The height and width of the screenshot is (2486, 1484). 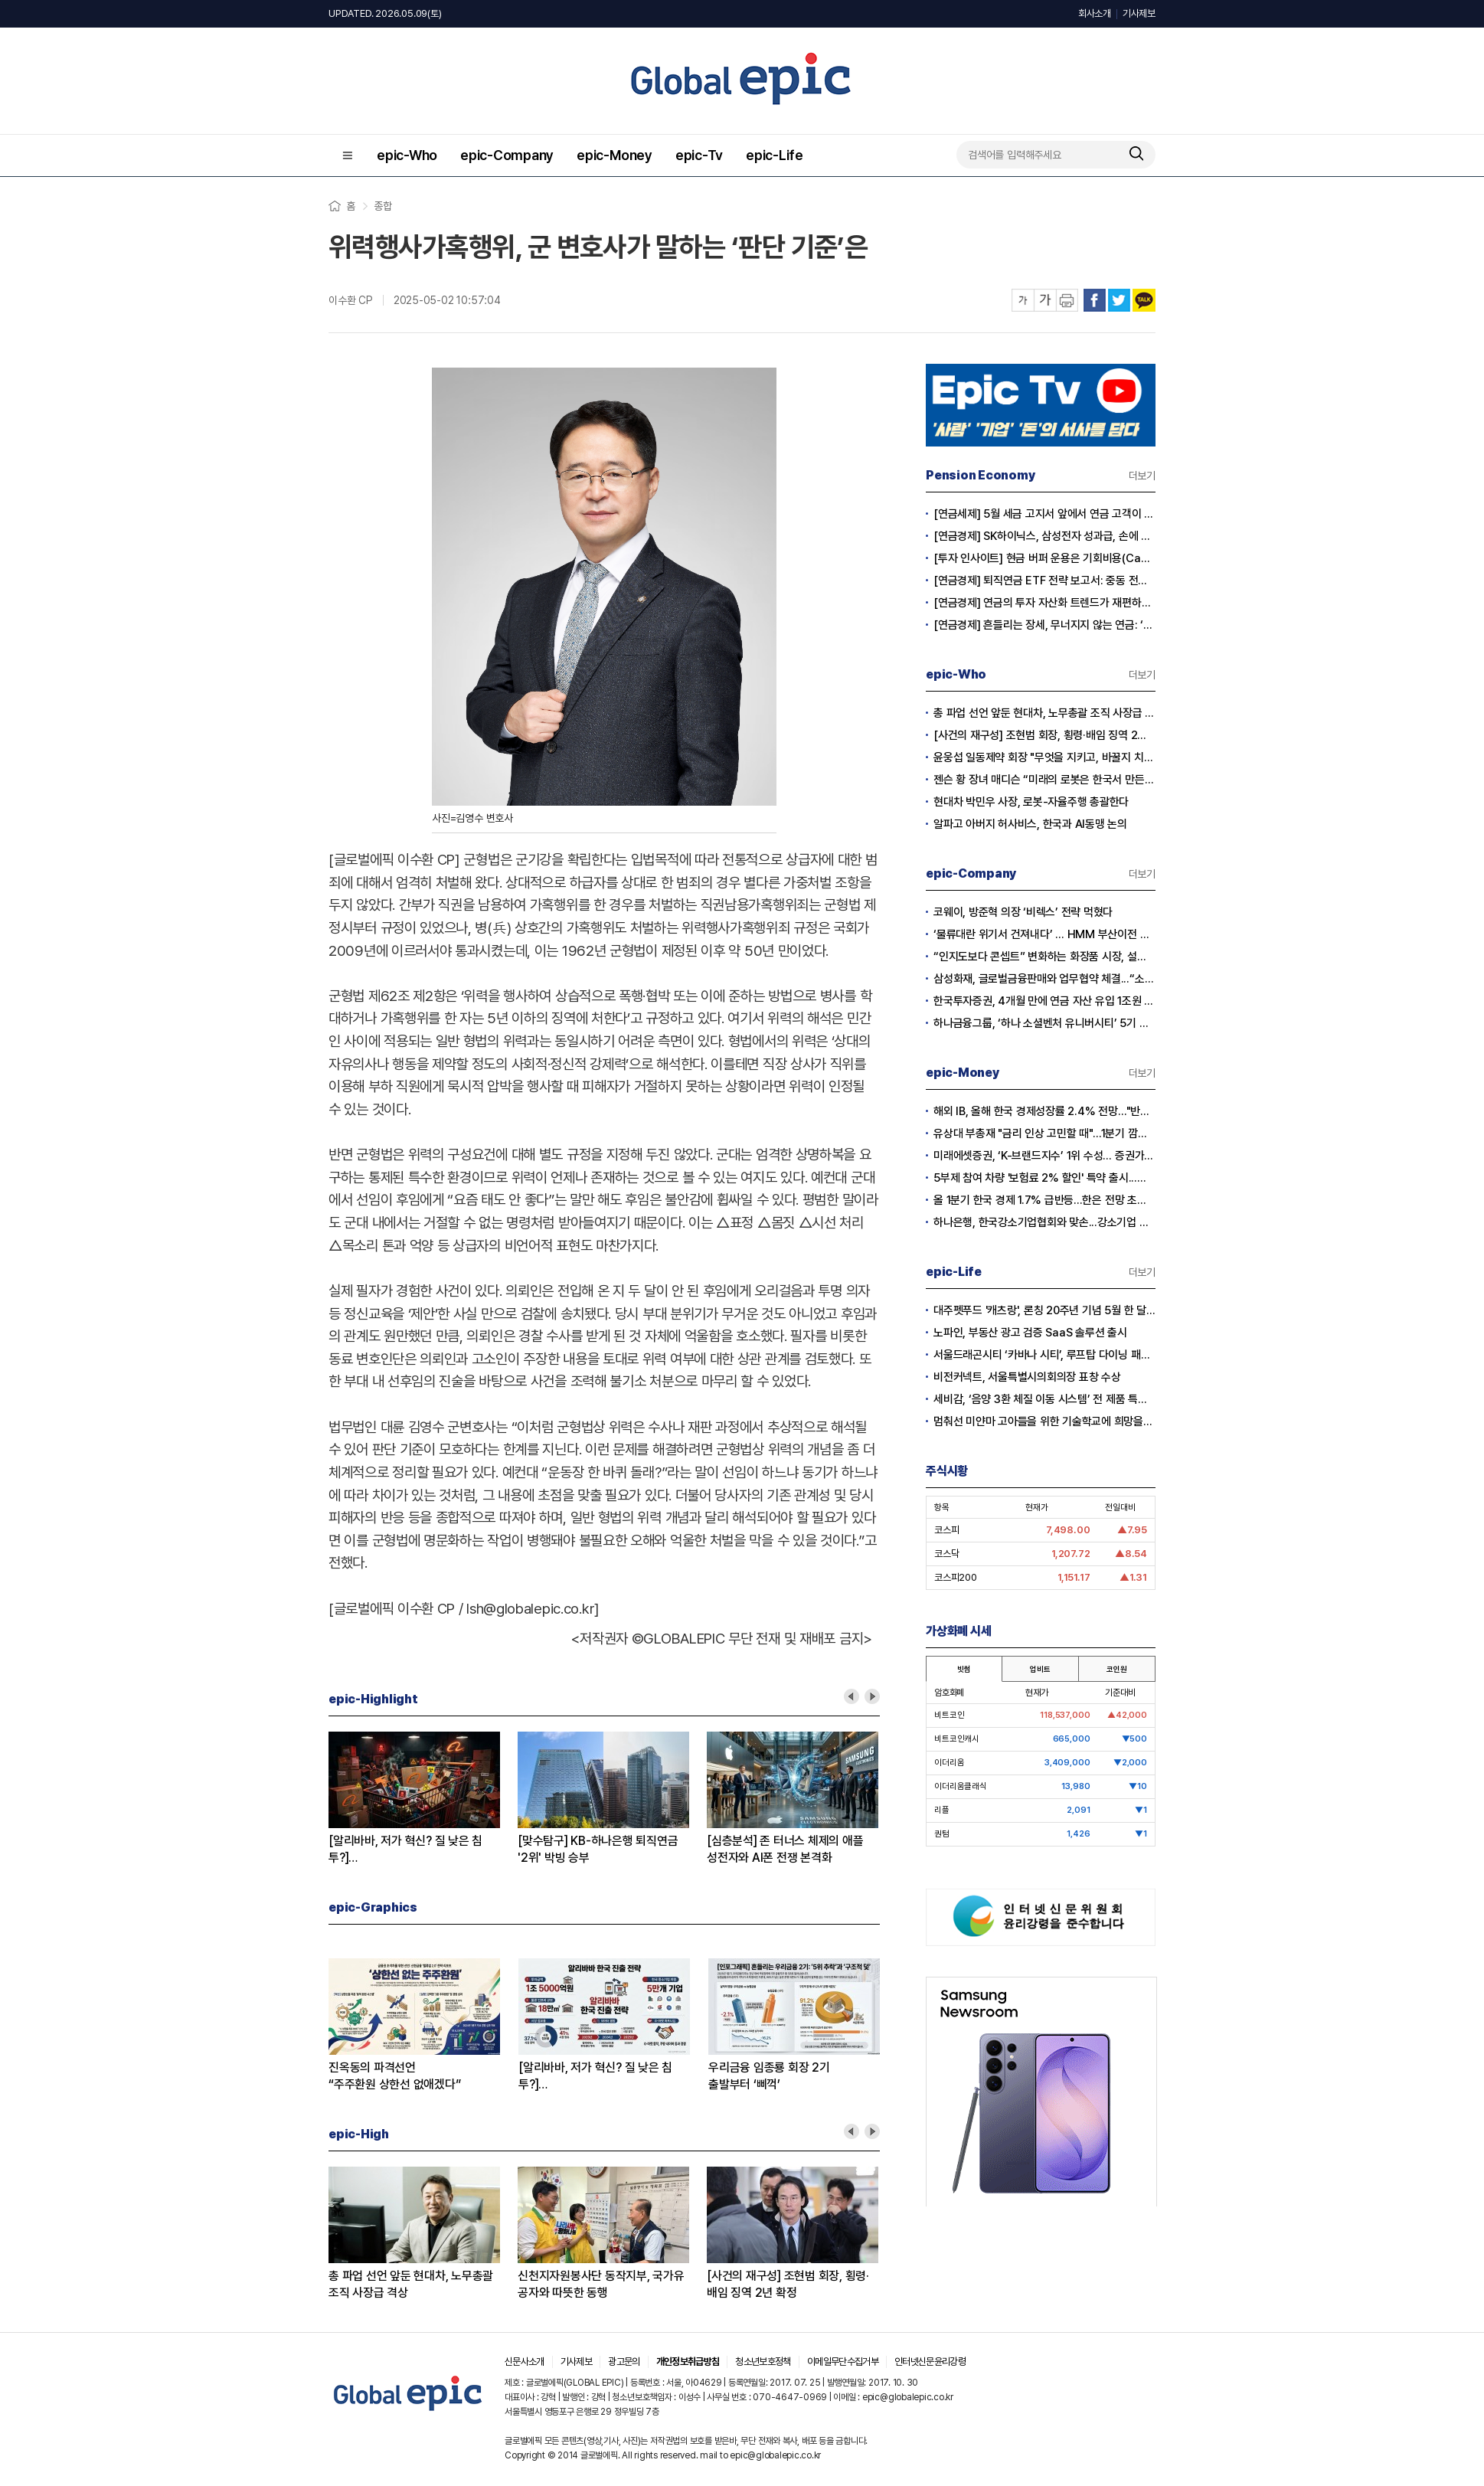 I want to click on 유상대 부총재 "금리 인상 고민할 때"…1분기 깜짝 성장에 긴축신호 강화, so click(x=1044, y=1133).